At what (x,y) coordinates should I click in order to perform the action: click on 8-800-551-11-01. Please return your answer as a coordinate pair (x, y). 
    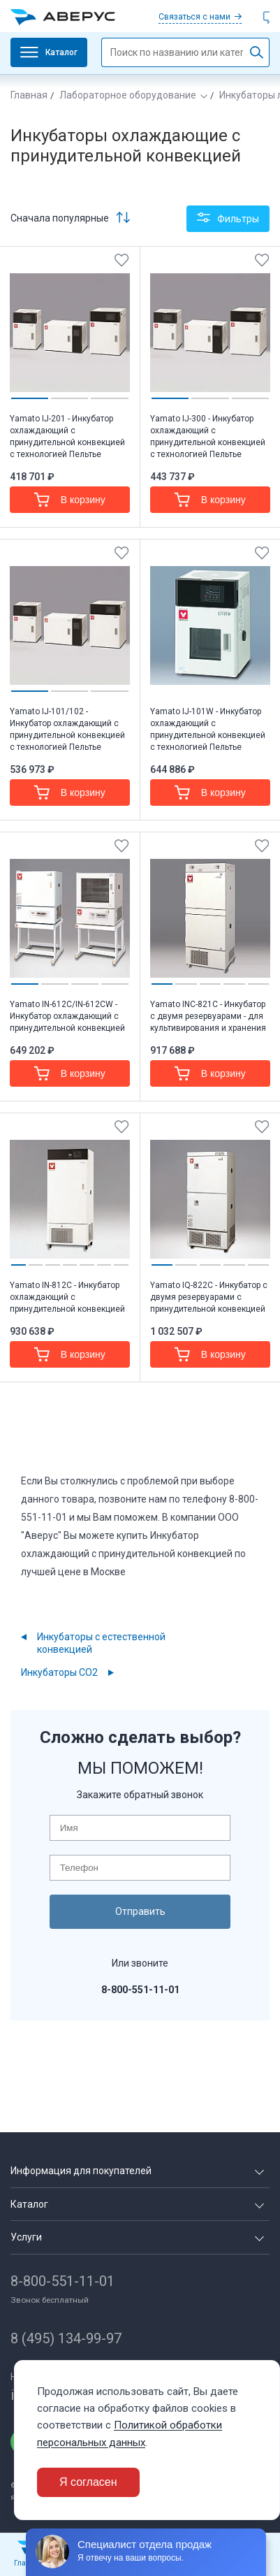
    Looking at the image, I should click on (62, 2281).